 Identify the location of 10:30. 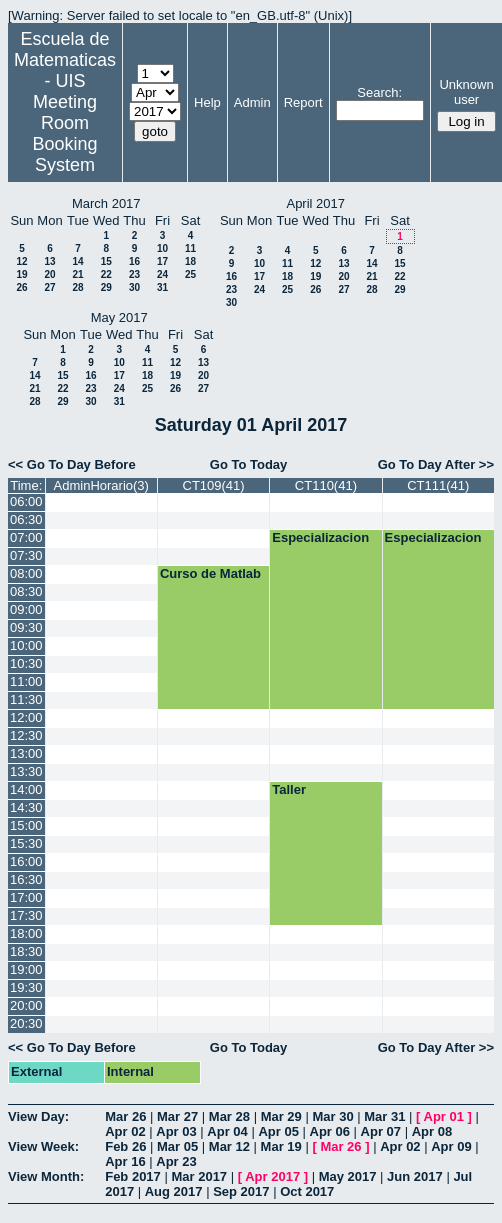
(26, 663).